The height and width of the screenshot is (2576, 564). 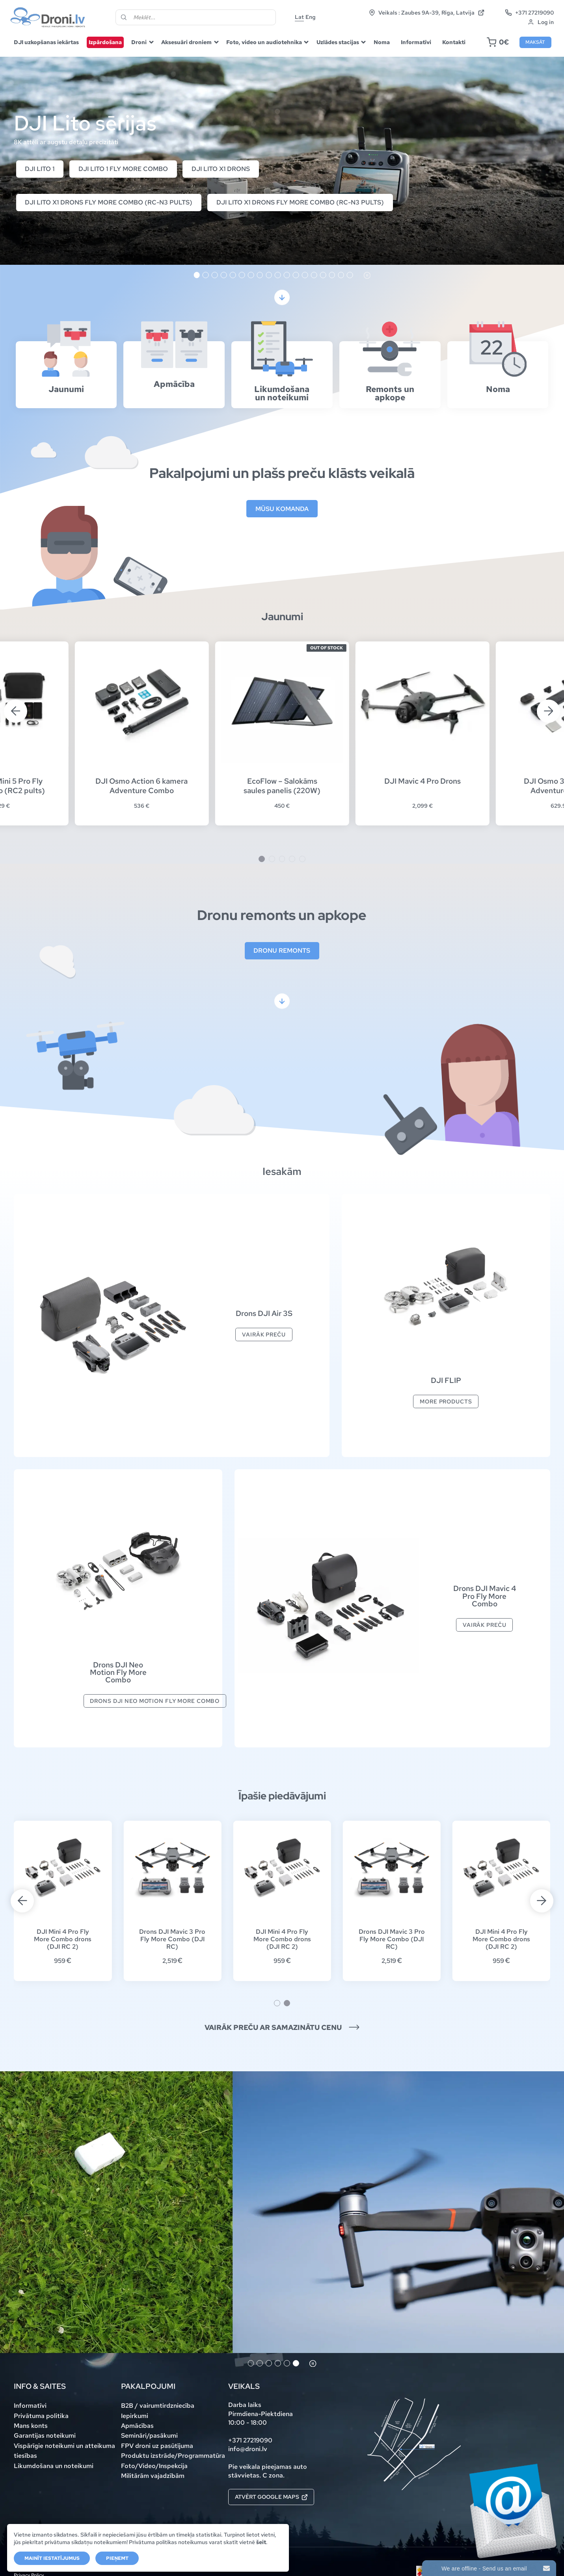 What do you see at coordinates (247, 2449) in the screenshot?
I see `info@droni.lv` at bounding box center [247, 2449].